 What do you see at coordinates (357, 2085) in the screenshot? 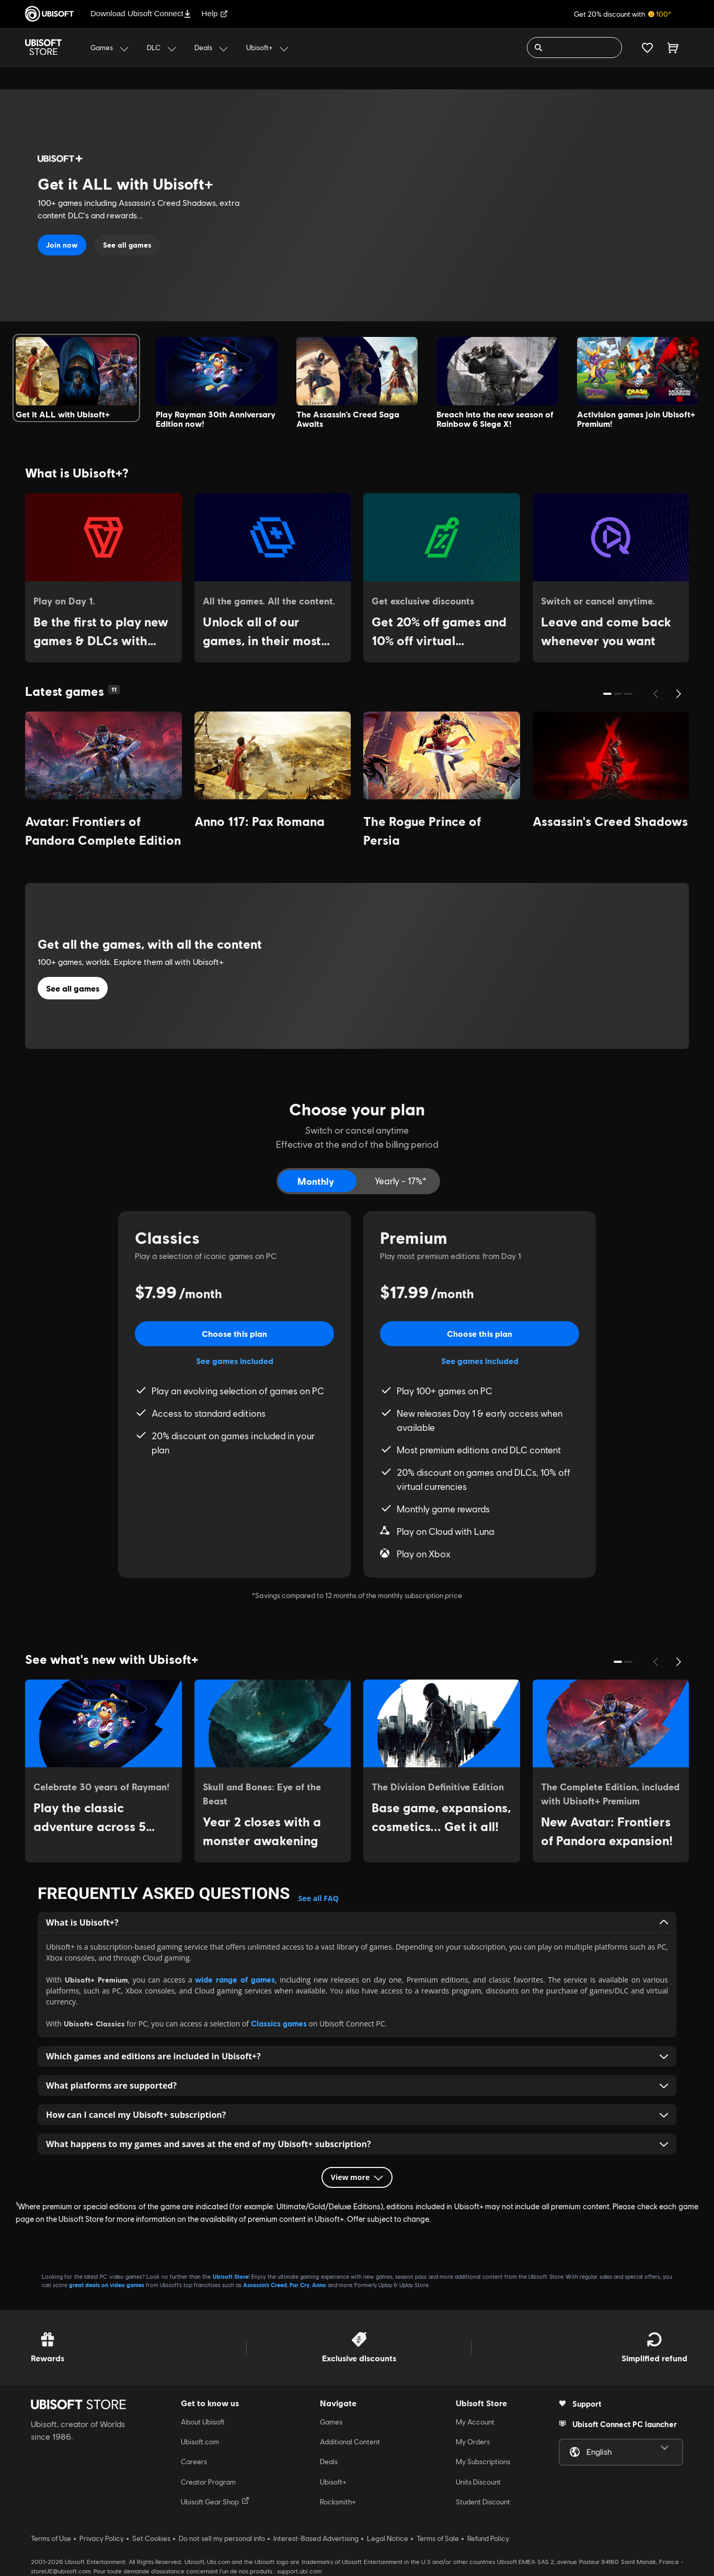
I see `What platforms are supported? [button]` at bounding box center [357, 2085].